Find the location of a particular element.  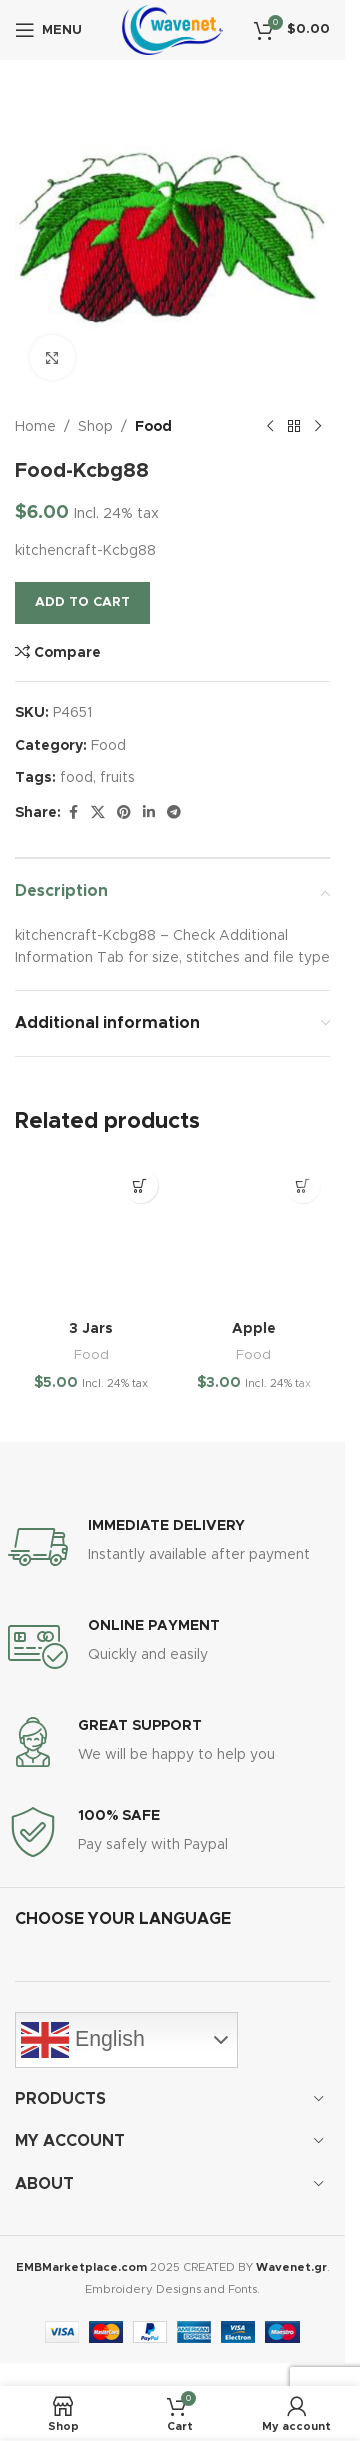

[Apple] is located at coordinates (254, 1234).